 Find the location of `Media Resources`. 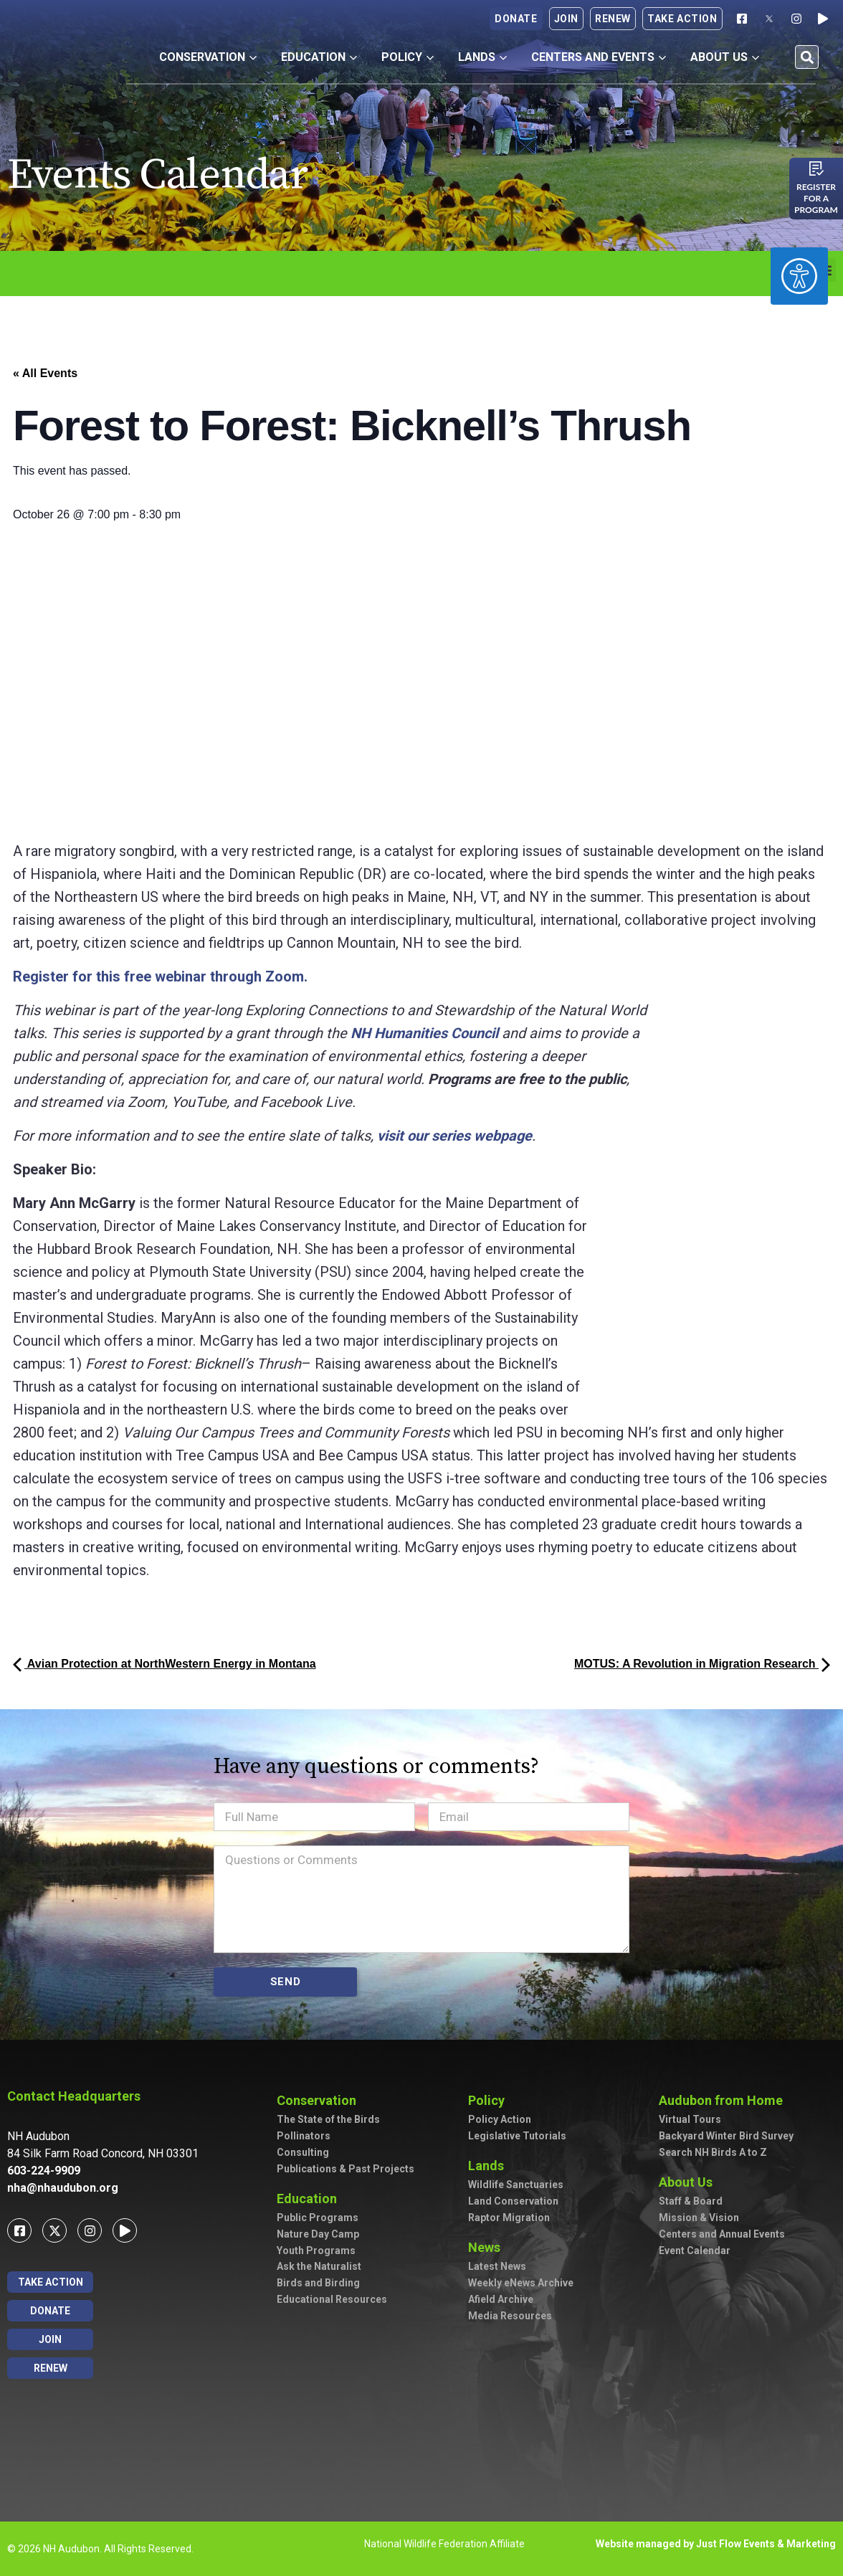

Media Resources is located at coordinates (510, 2315).